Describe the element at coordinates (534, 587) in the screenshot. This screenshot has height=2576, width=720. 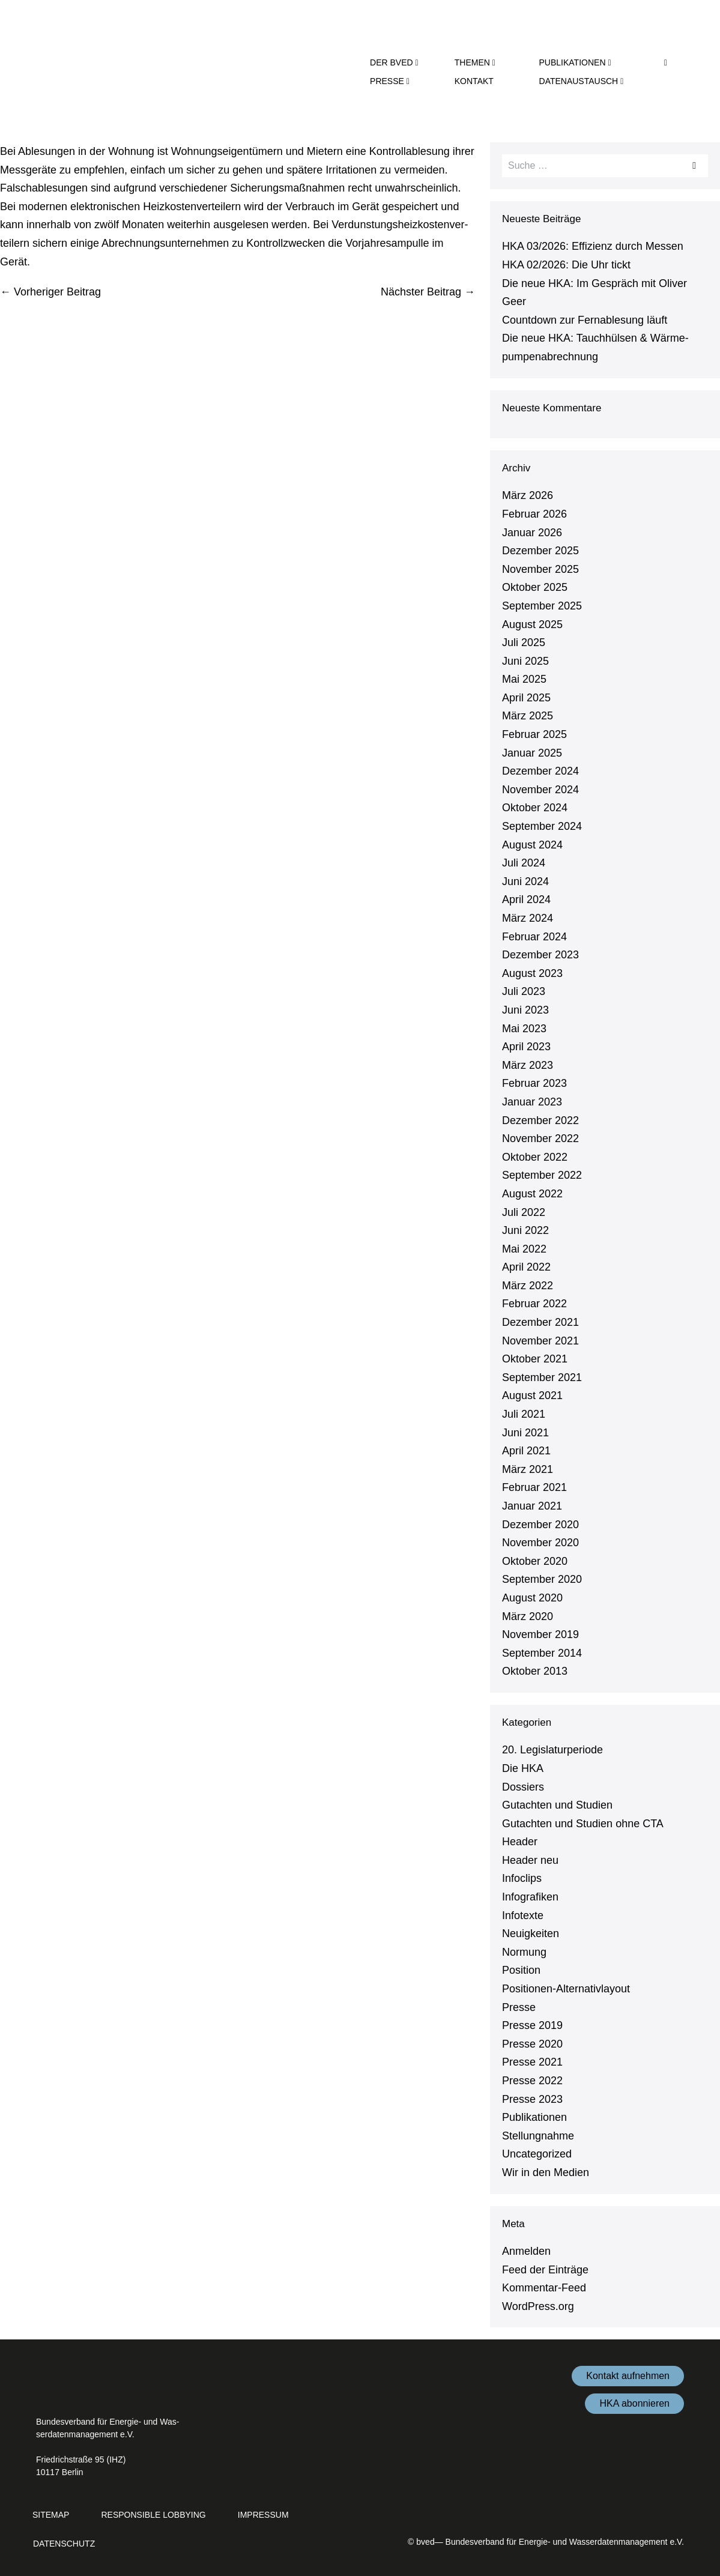
I see `Oktober 2025` at that location.